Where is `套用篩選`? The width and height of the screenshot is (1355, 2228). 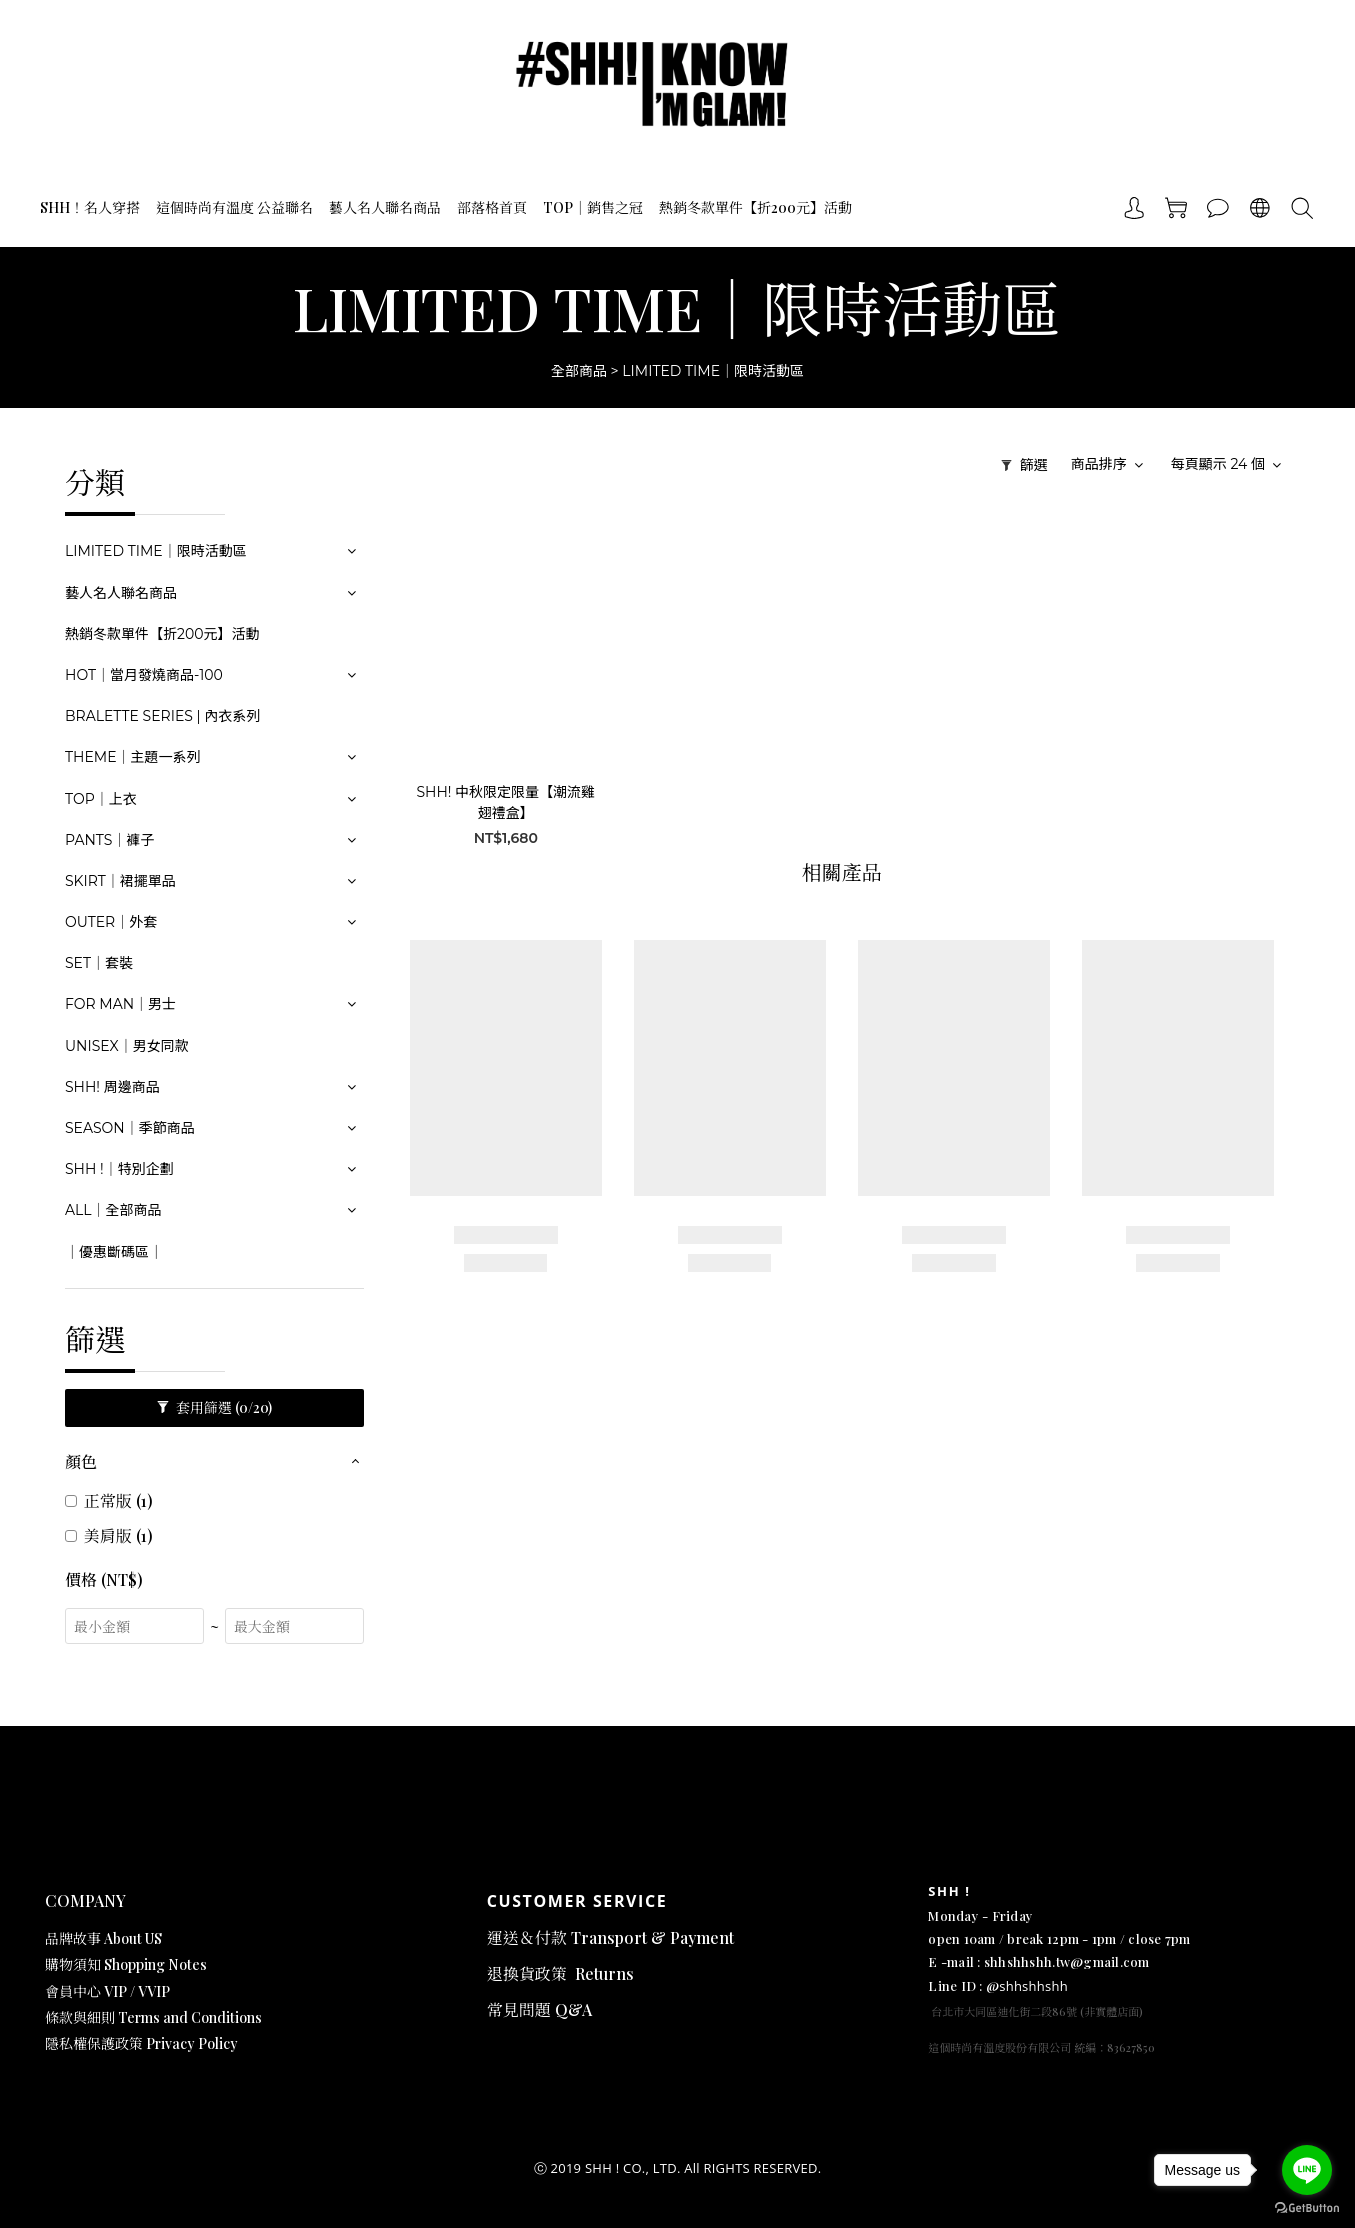 套用篩選 is located at coordinates (214, 1407).